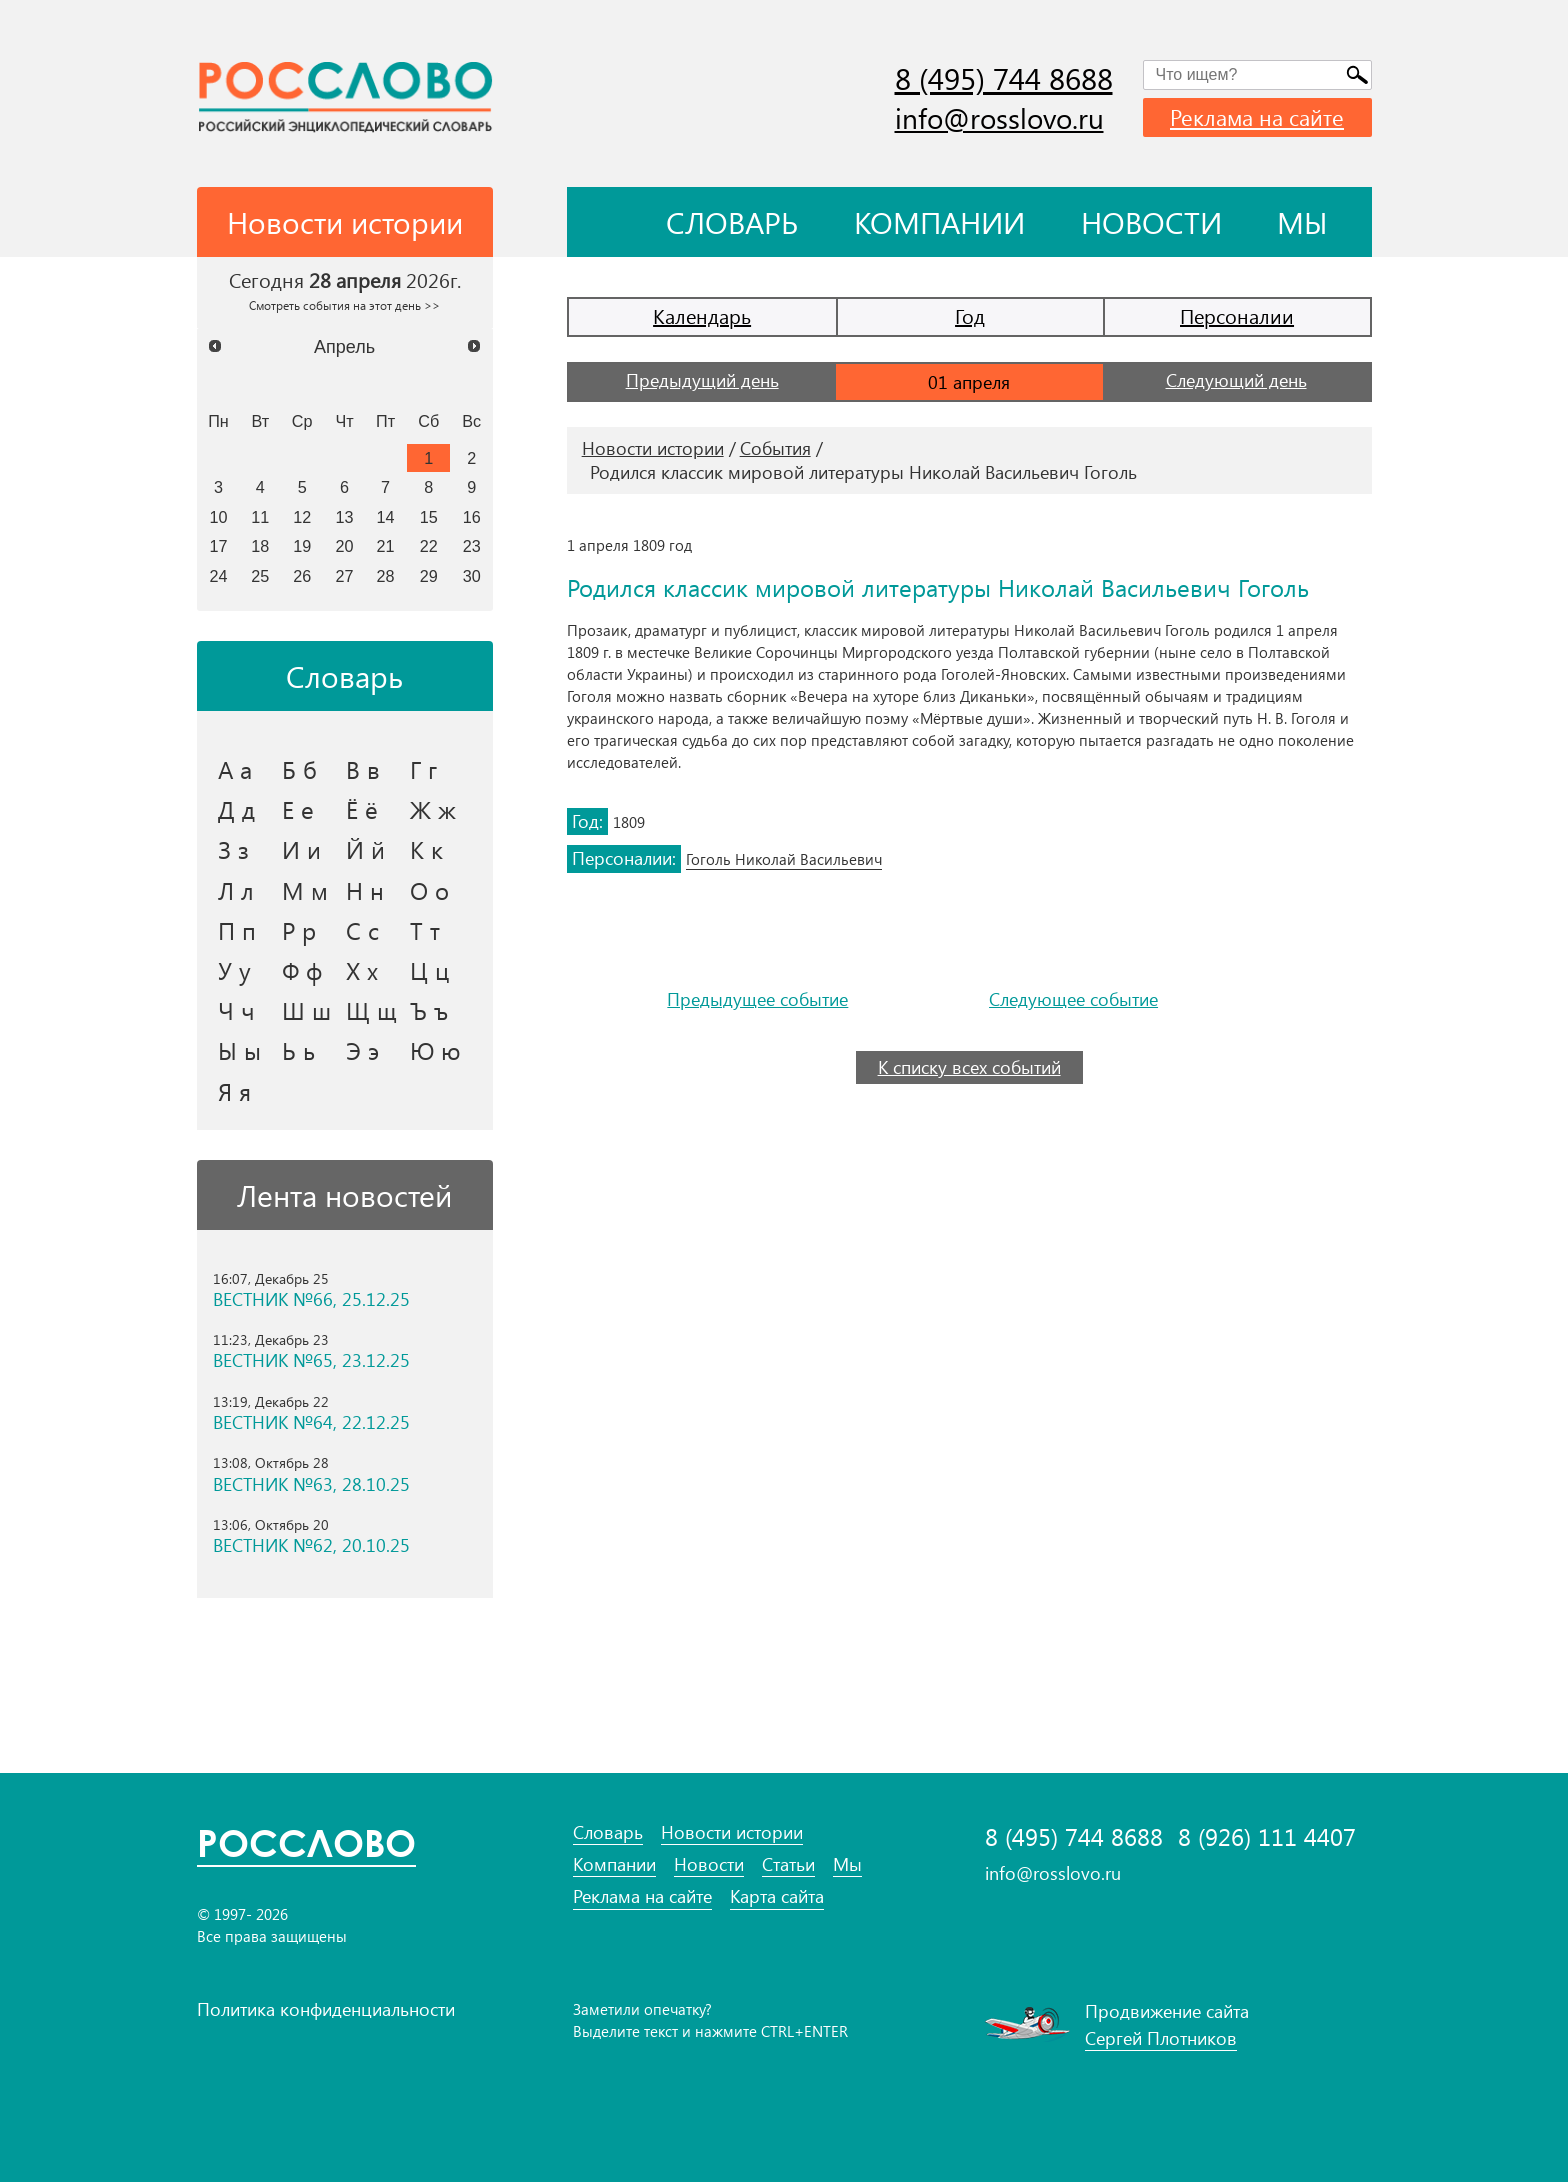 This screenshot has width=1568, height=2182. What do you see at coordinates (969, 1067) in the screenshot?
I see `К списку всех событий` at bounding box center [969, 1067].